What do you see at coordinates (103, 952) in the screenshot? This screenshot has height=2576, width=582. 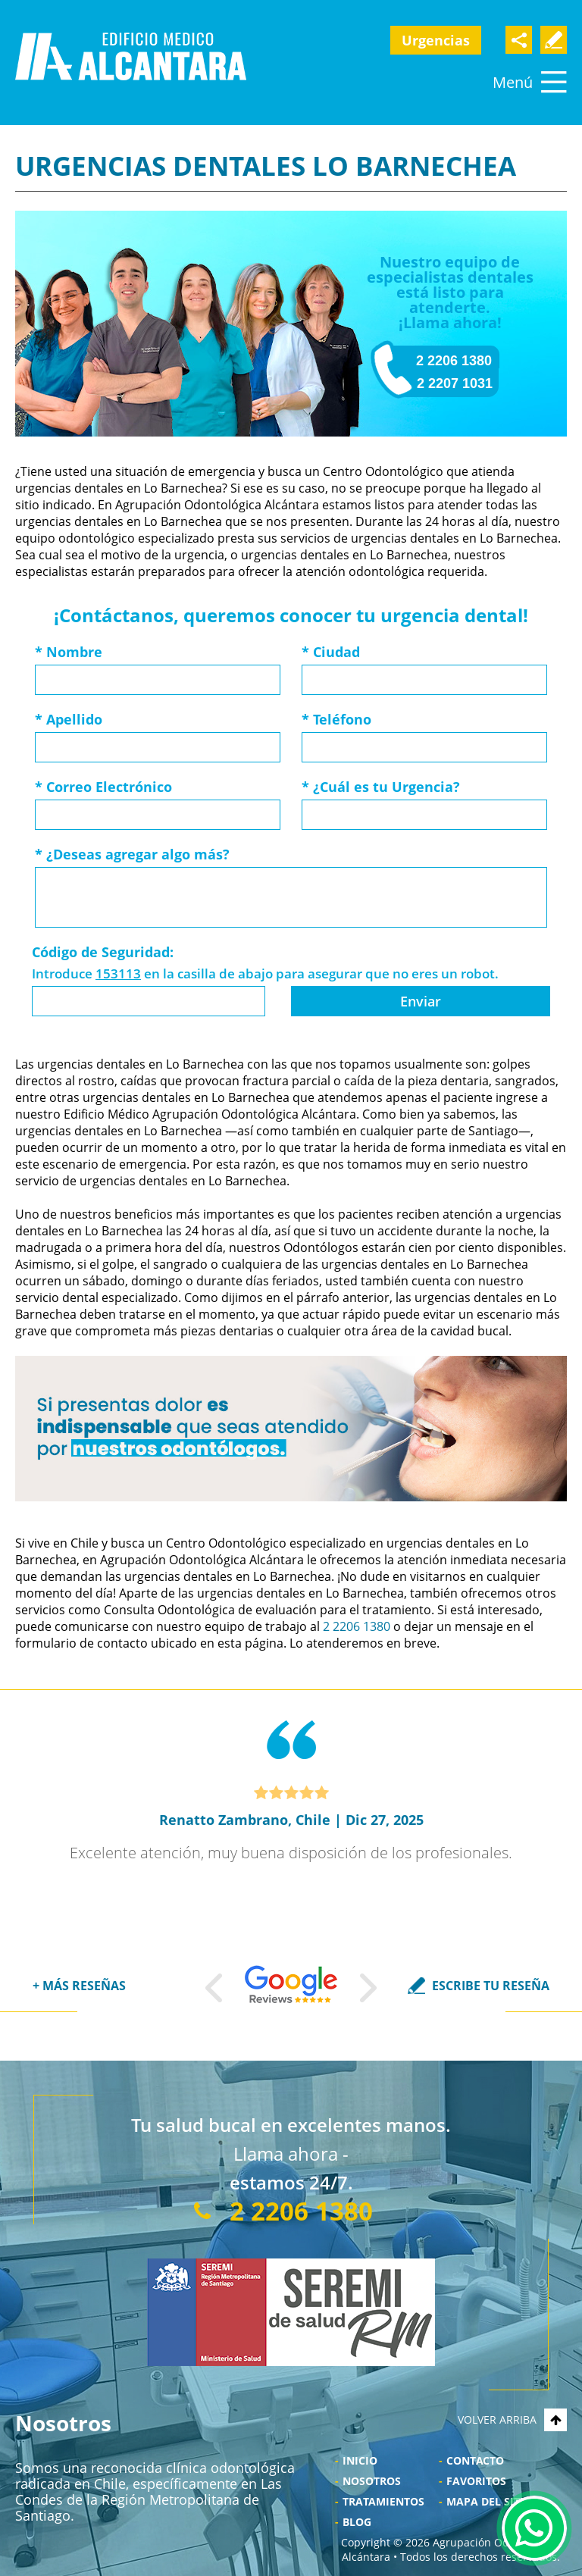 I see `Código de Seguridad:` at bounding box center [103, 952].